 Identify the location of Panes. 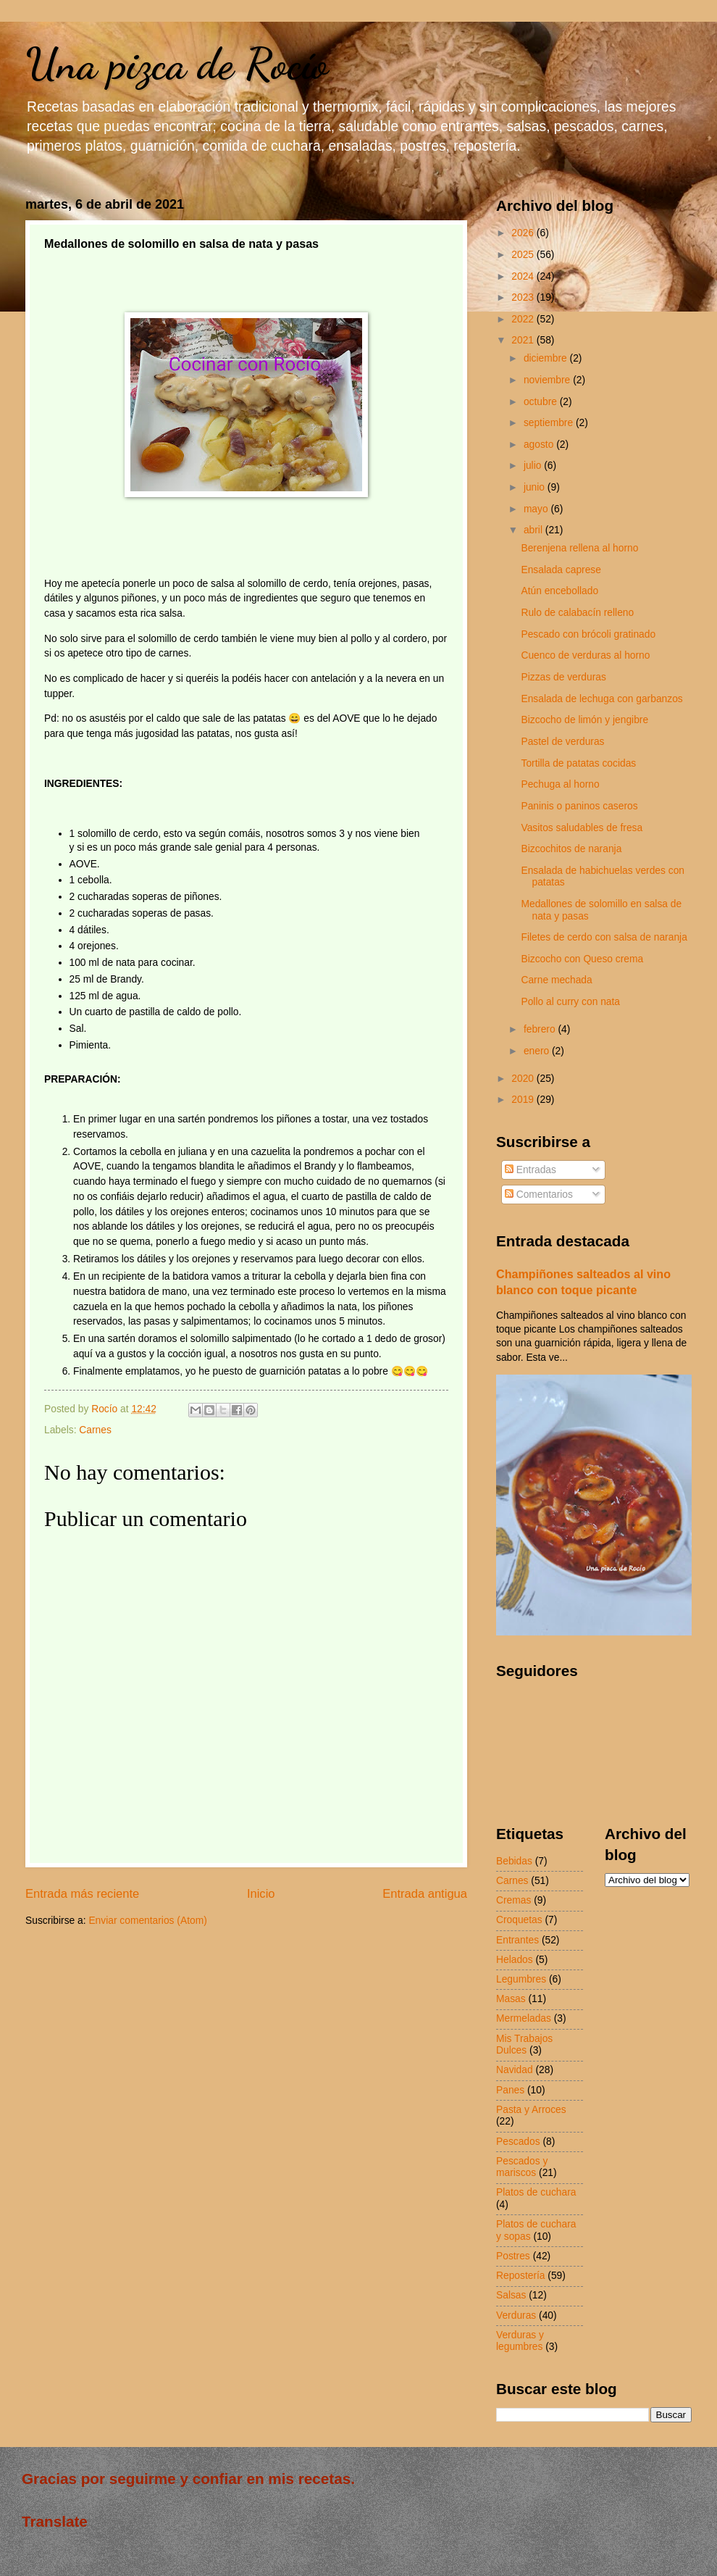
(510, 2090).